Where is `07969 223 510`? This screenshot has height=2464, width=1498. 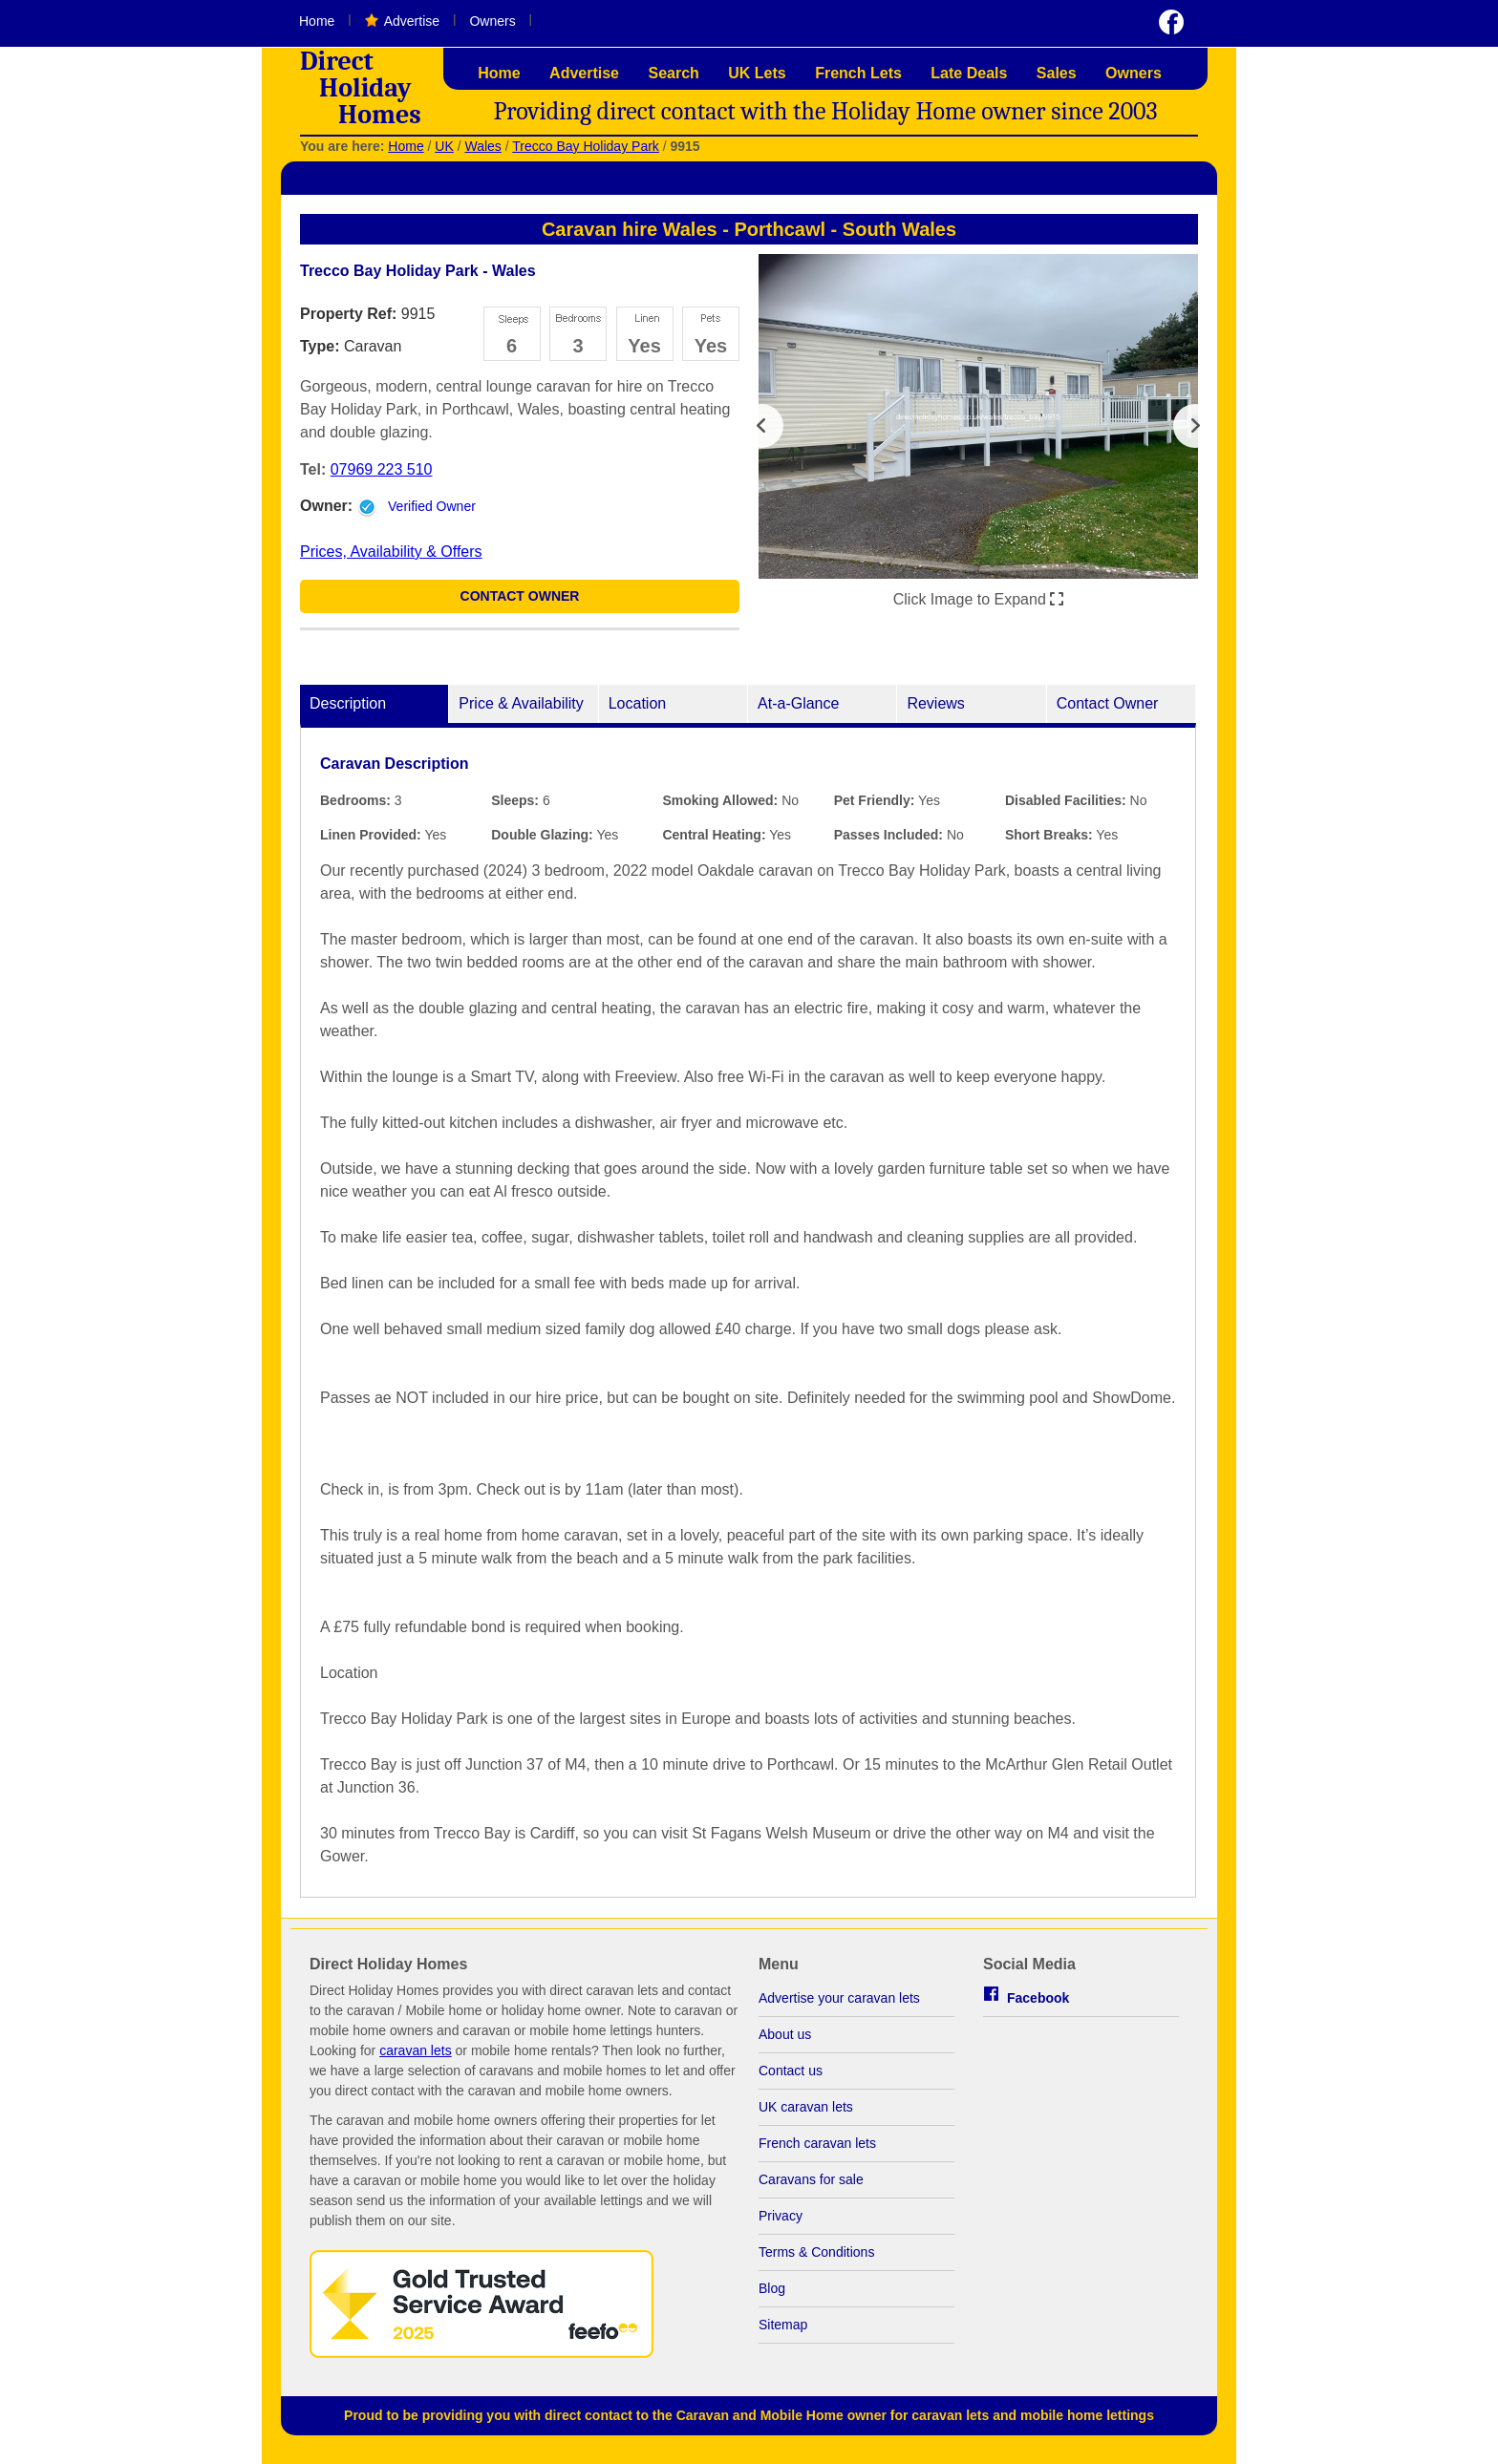
07969 223 510 is located at coordinates (382, 469).